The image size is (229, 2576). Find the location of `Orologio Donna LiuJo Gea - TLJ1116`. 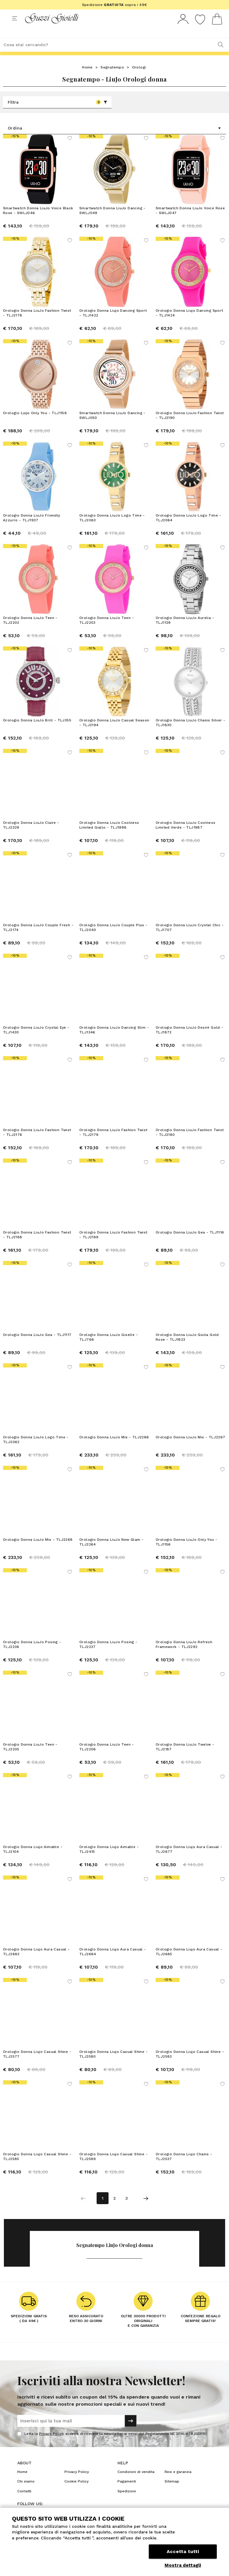

Orologio Donna LiuJo Gea - TLJ1116 is located at coordinates (190, 1243).